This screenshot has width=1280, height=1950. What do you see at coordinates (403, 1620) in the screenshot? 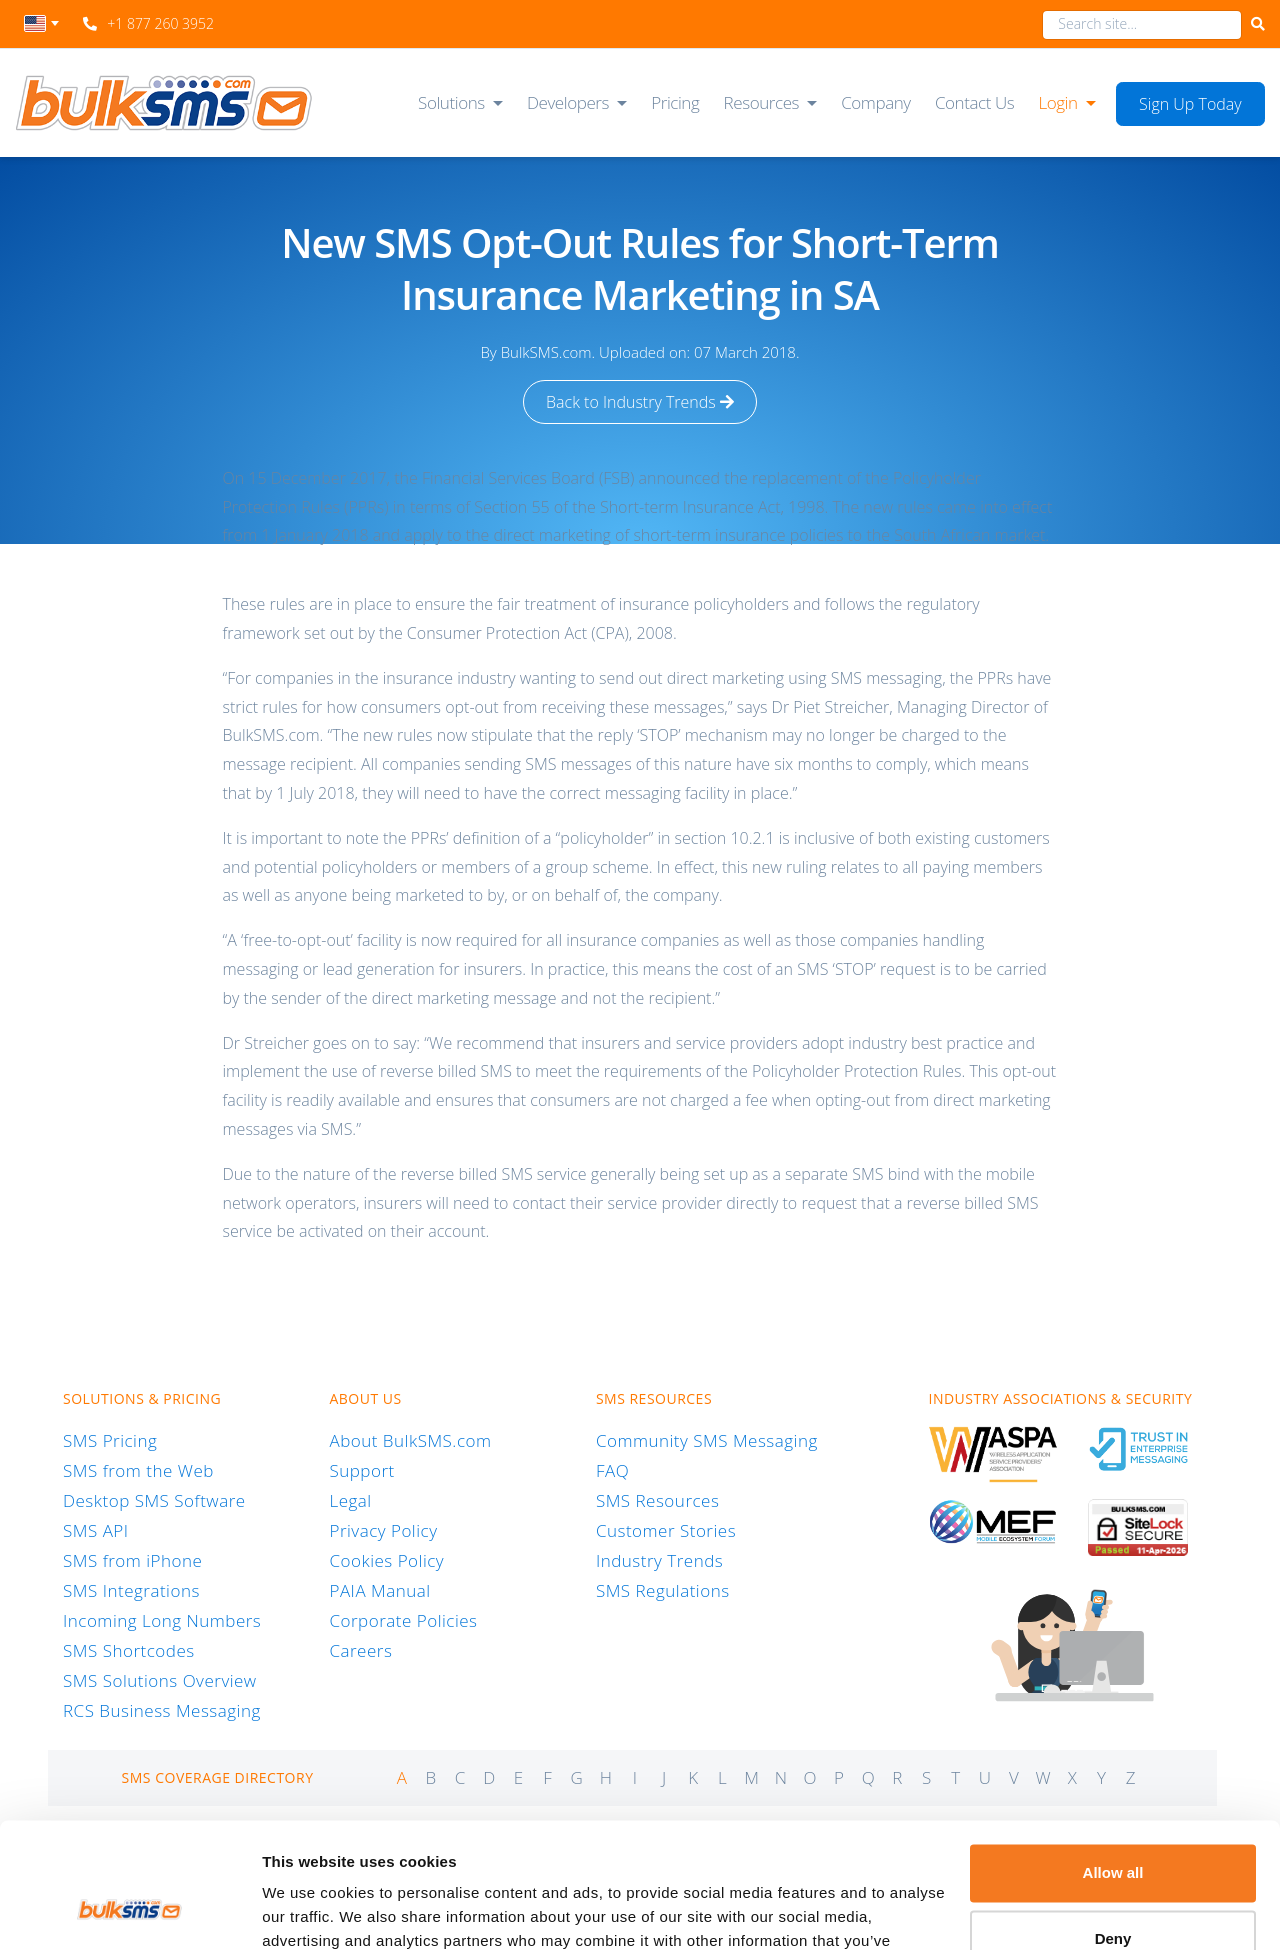
I see `Corporate Policies` at bounding box center [403, 1620].